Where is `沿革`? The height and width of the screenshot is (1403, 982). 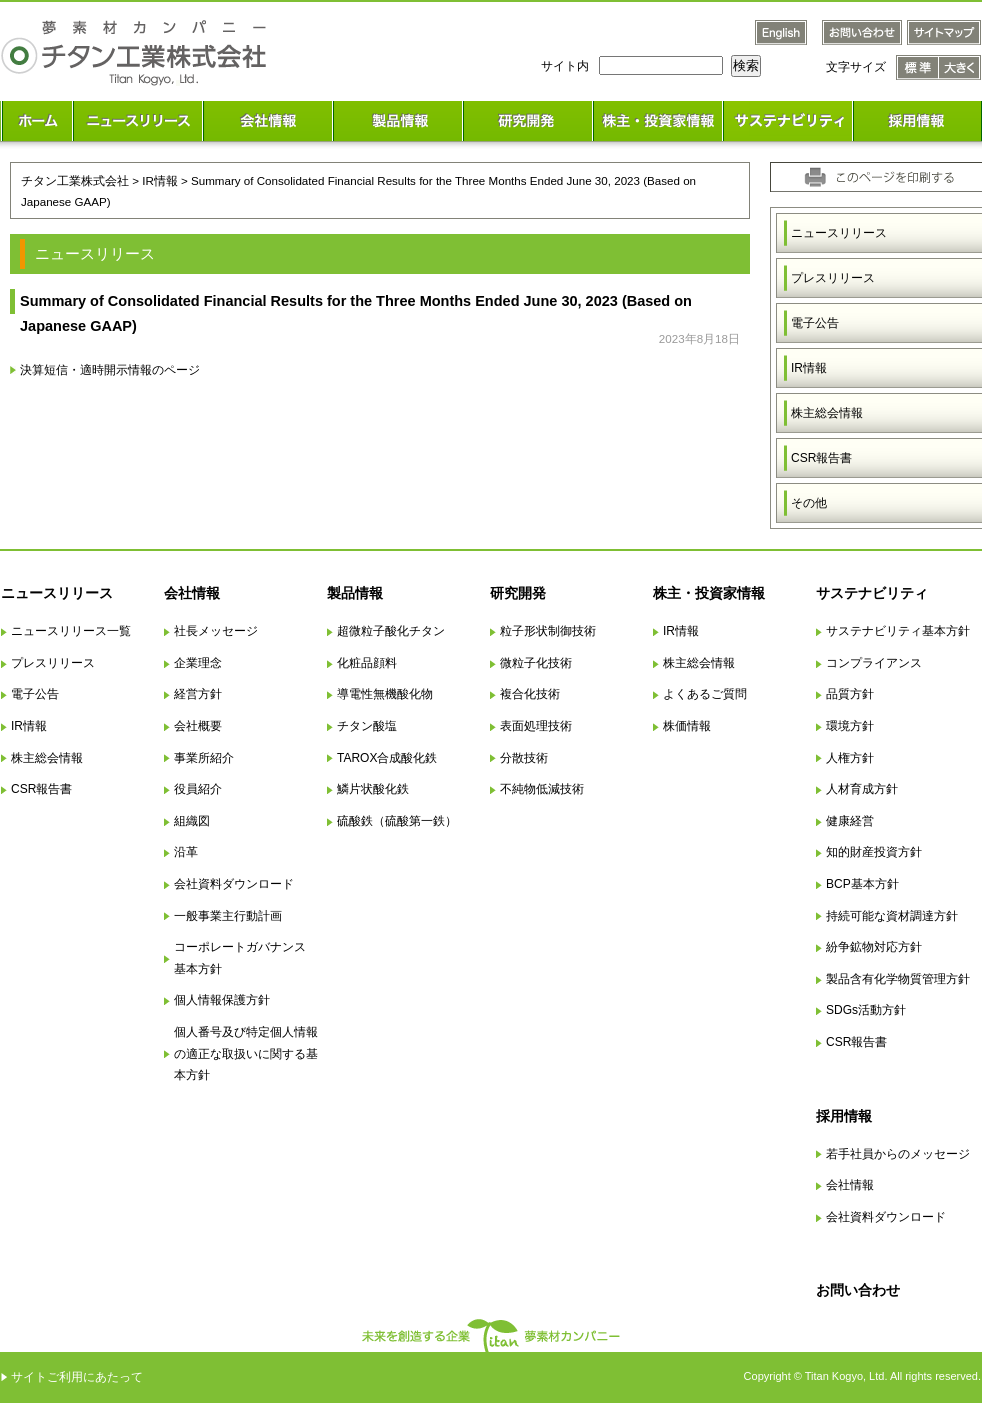 沿革 is located at coordinates (186, 852).